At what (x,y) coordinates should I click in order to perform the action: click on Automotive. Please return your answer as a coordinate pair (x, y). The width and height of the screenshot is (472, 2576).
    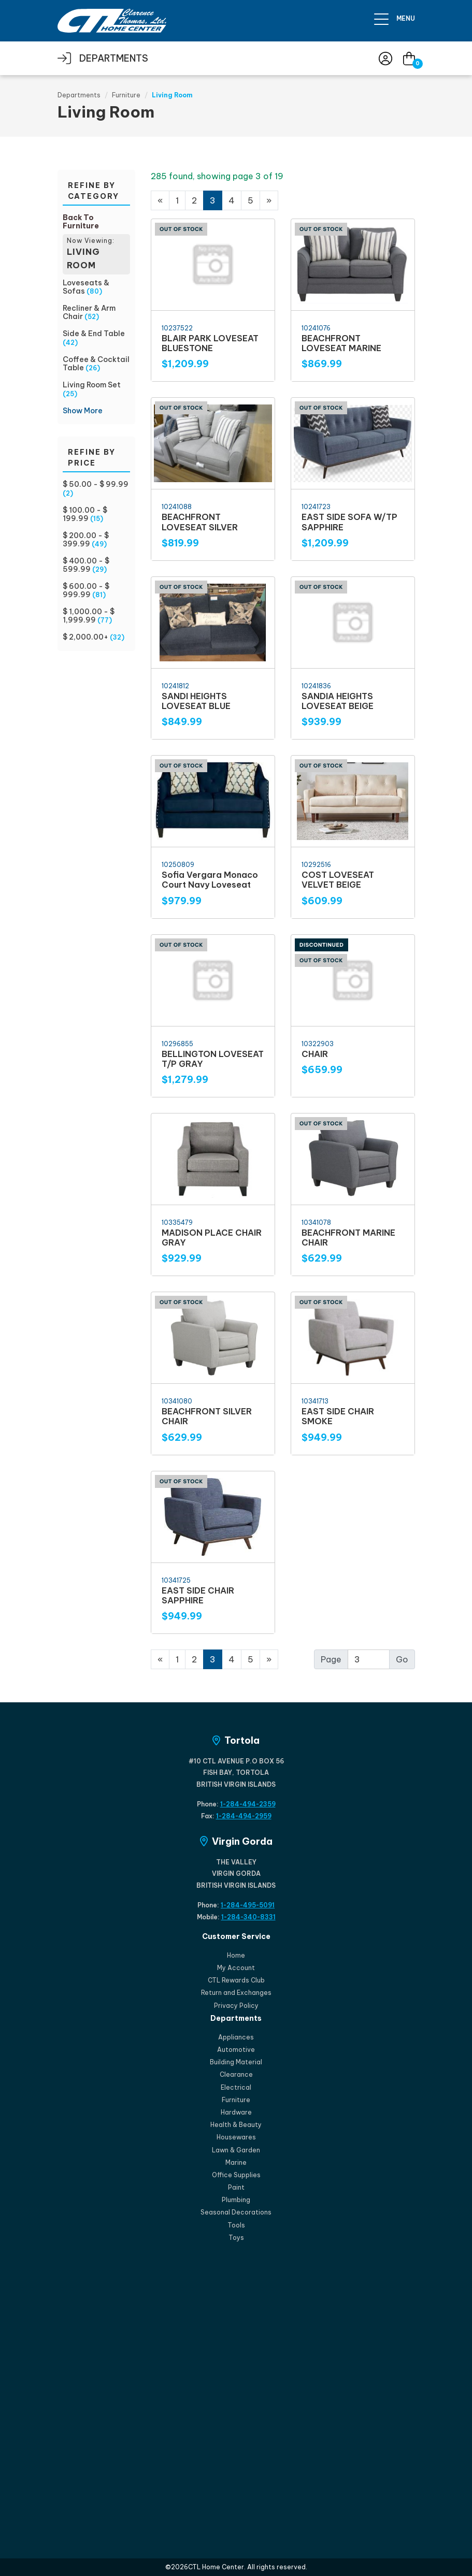
    Looking at the image, I should click on (236, 2049).